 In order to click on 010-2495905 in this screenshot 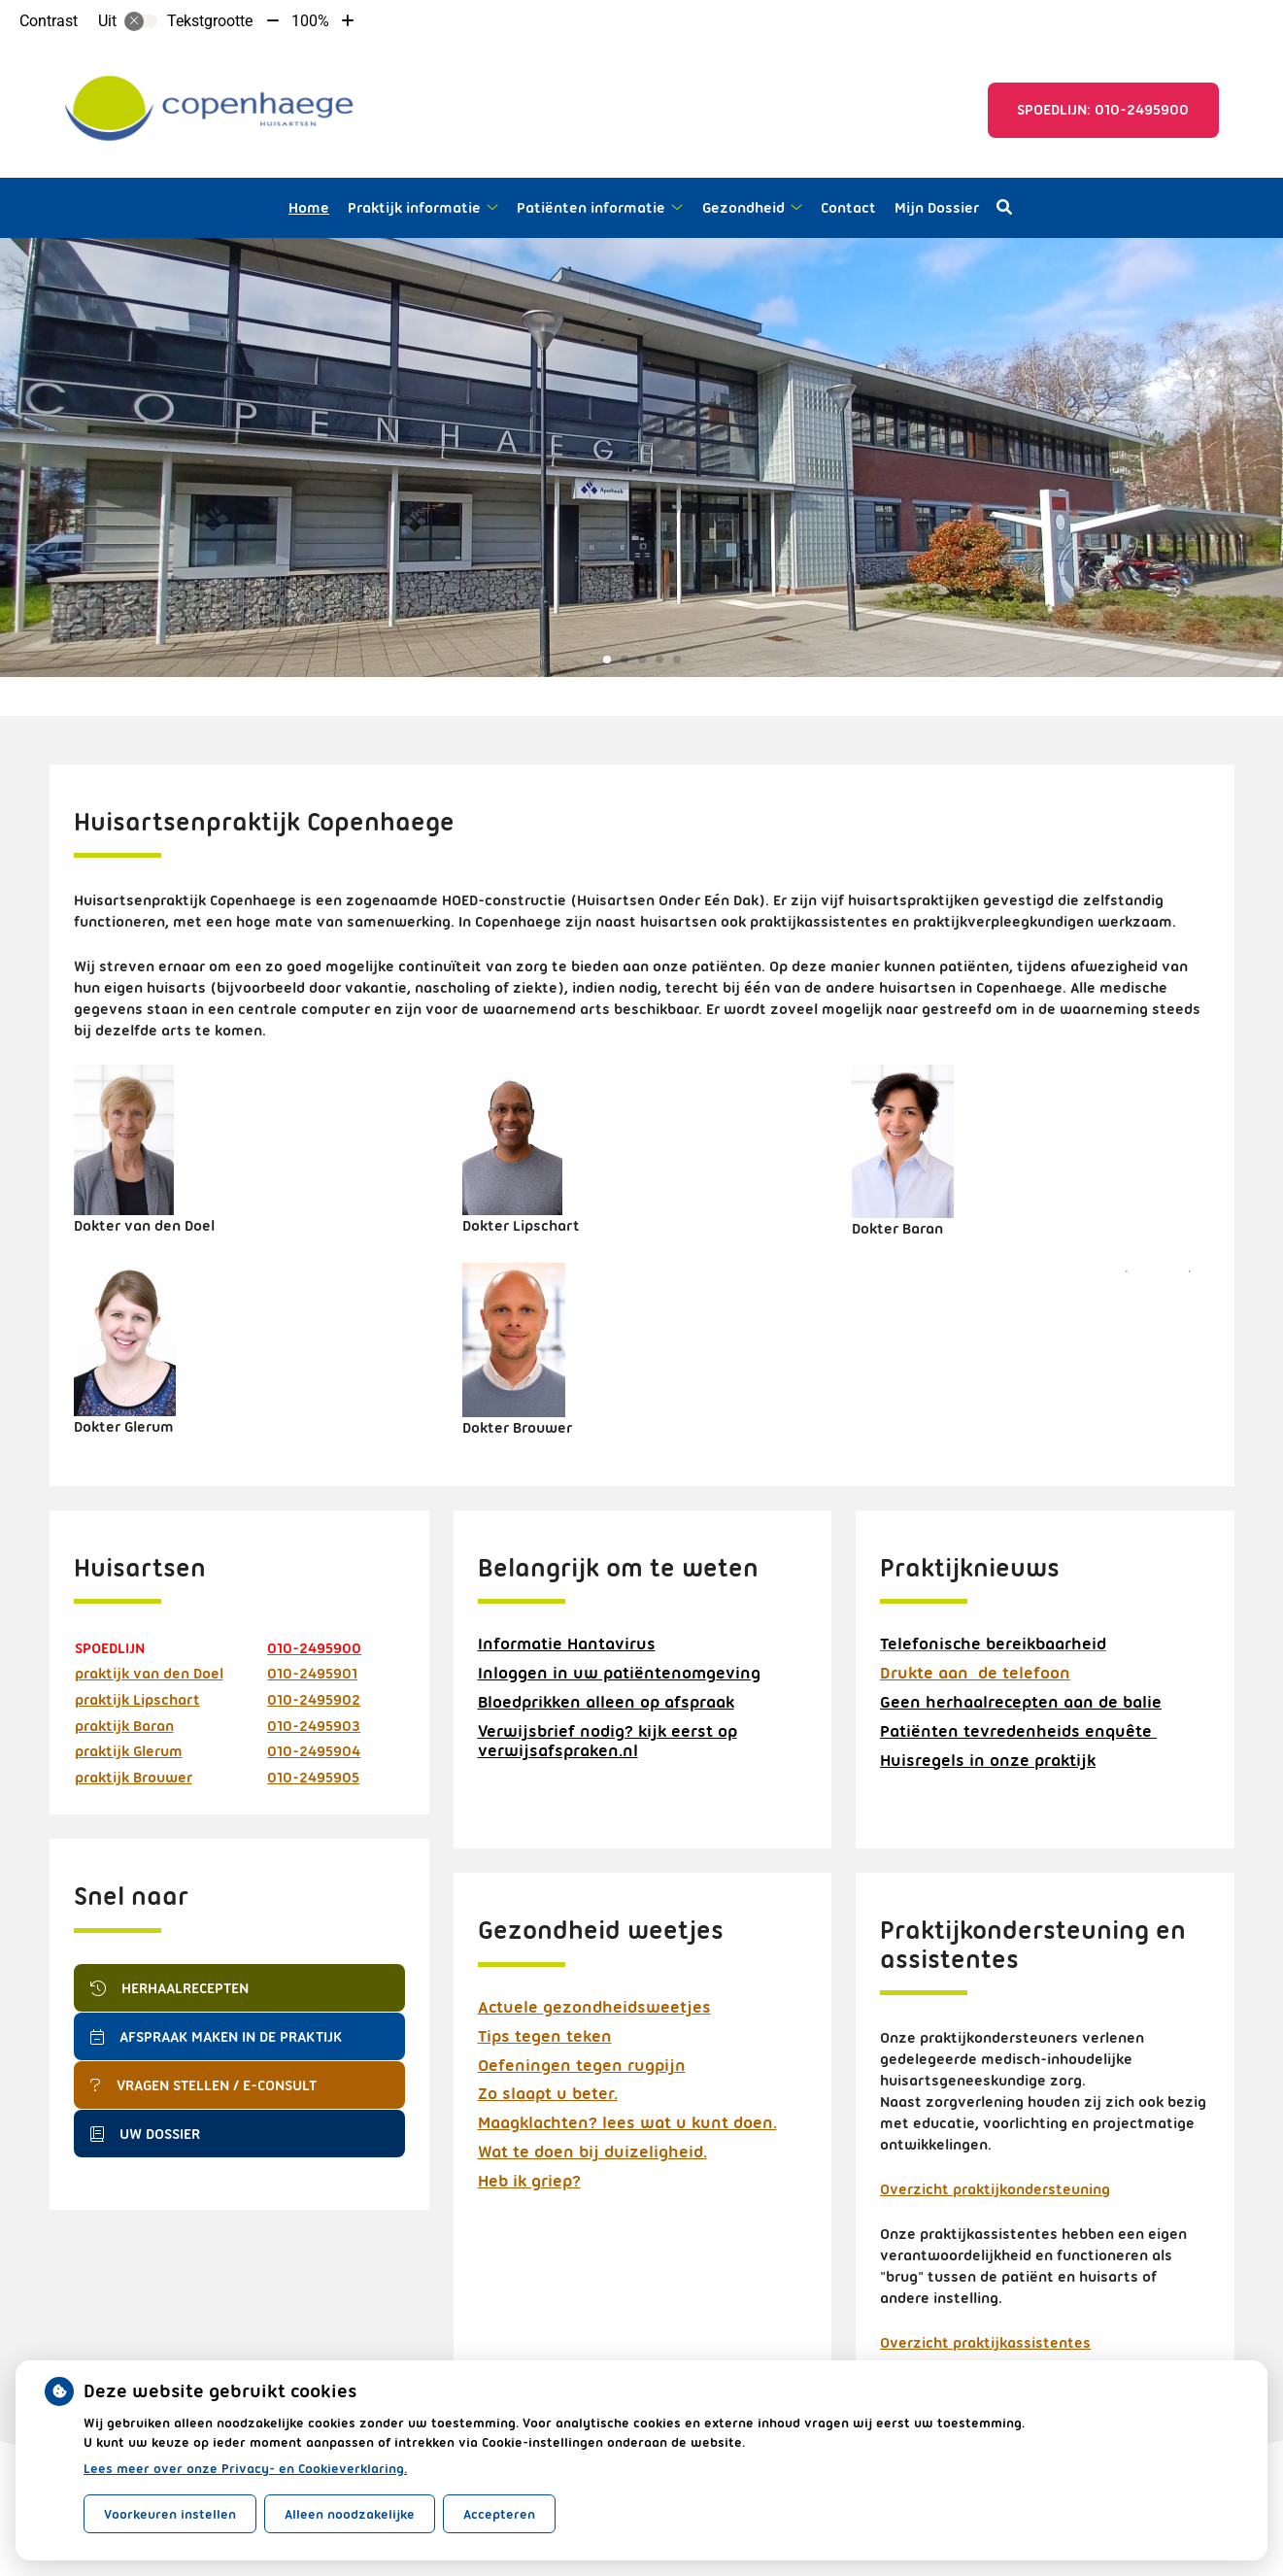, I will do `click(313, 1777)`.